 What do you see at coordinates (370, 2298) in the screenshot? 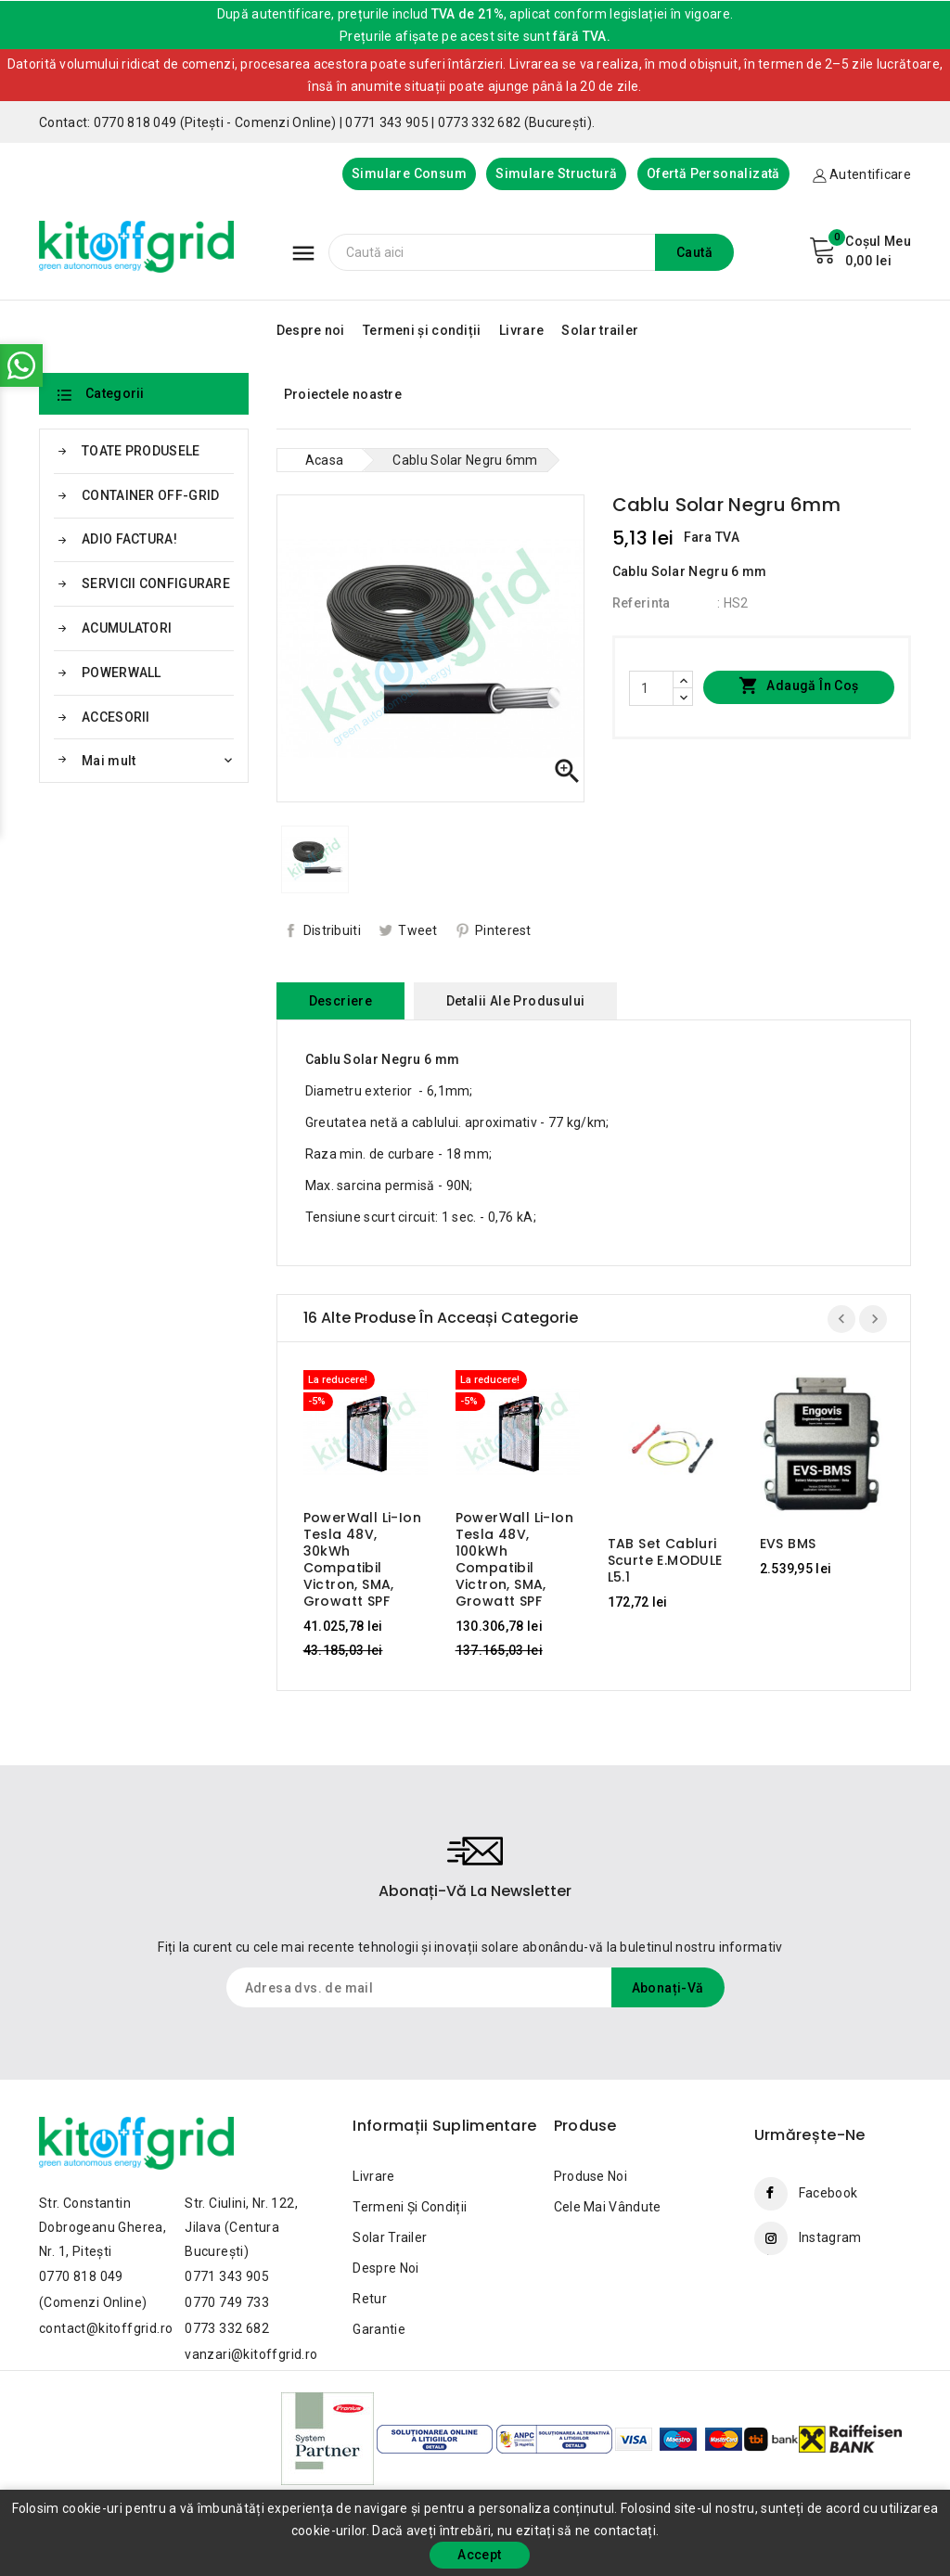
I see `Retur` at bounding box center [370, 2298].